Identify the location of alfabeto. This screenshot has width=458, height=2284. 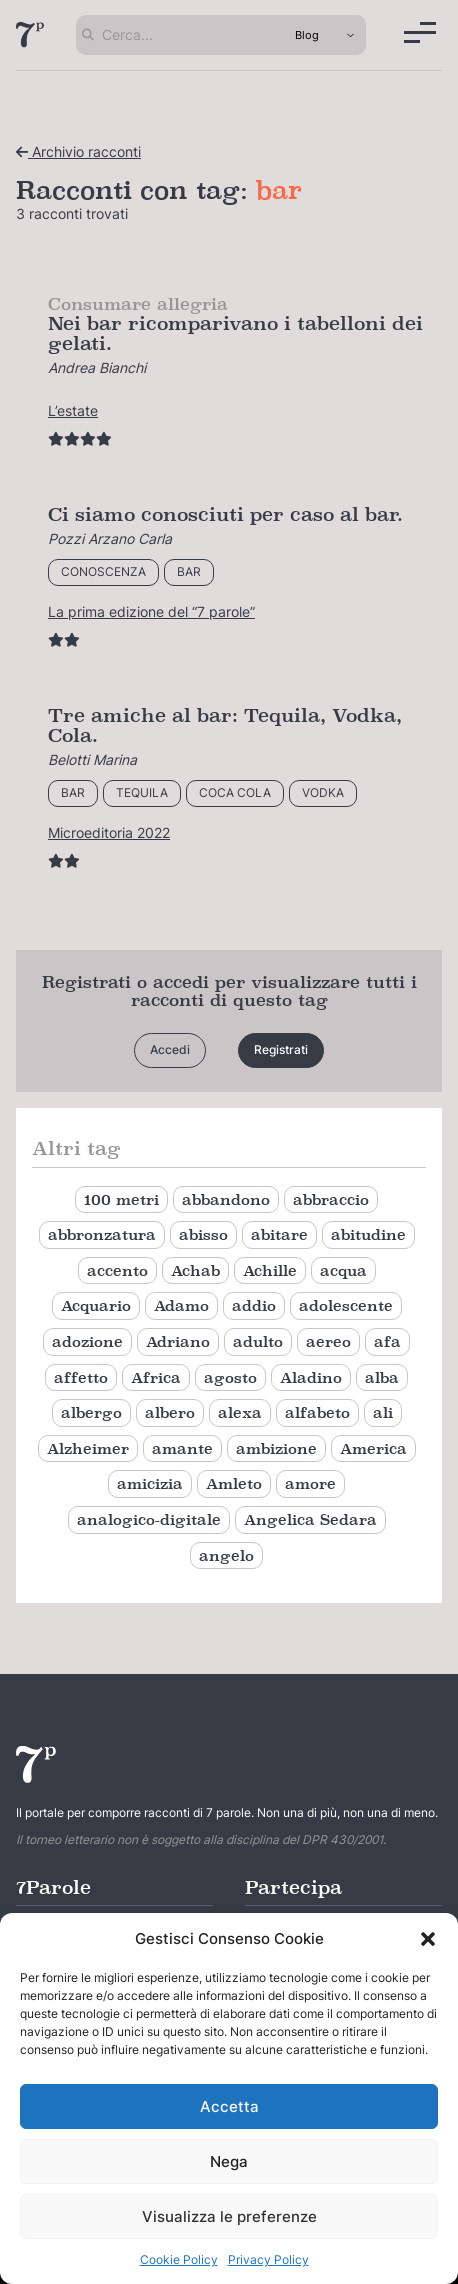
(317, 1412).